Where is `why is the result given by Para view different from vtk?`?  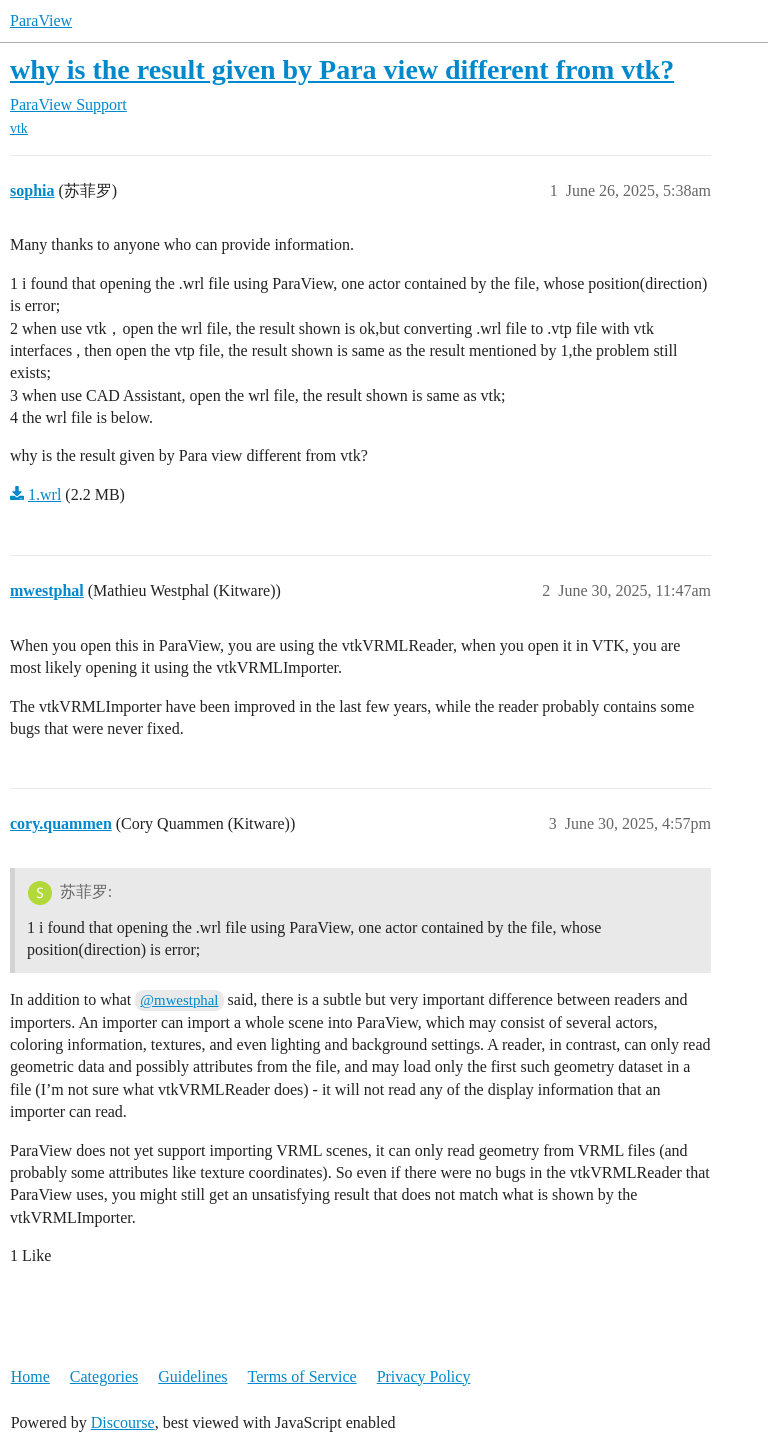 why is the result given by Para view different from vtk? is located at coordinates (342, 69).